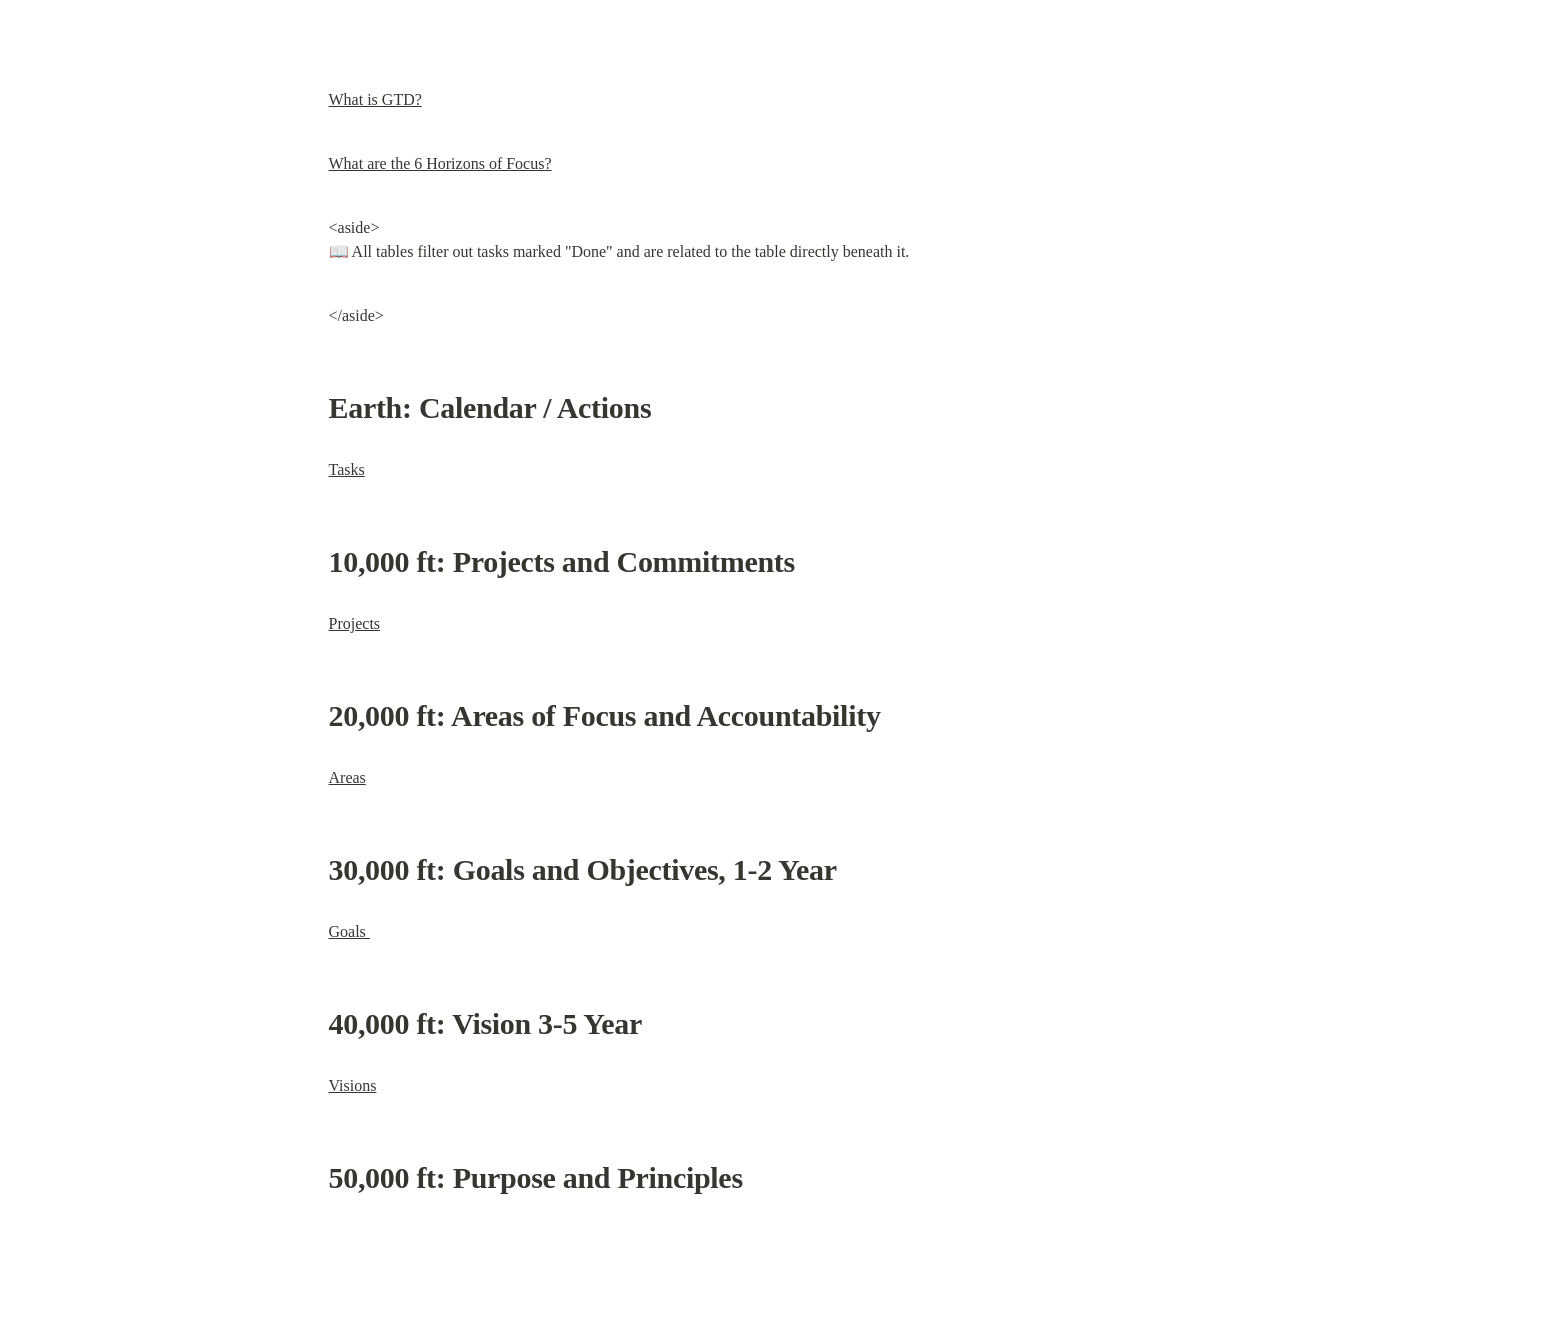 This screenshot has height=1324, width=1557. What do you see at coordinates (349, 931) in the screenshot?
I see `Goals` at bounding box center [349, 931].